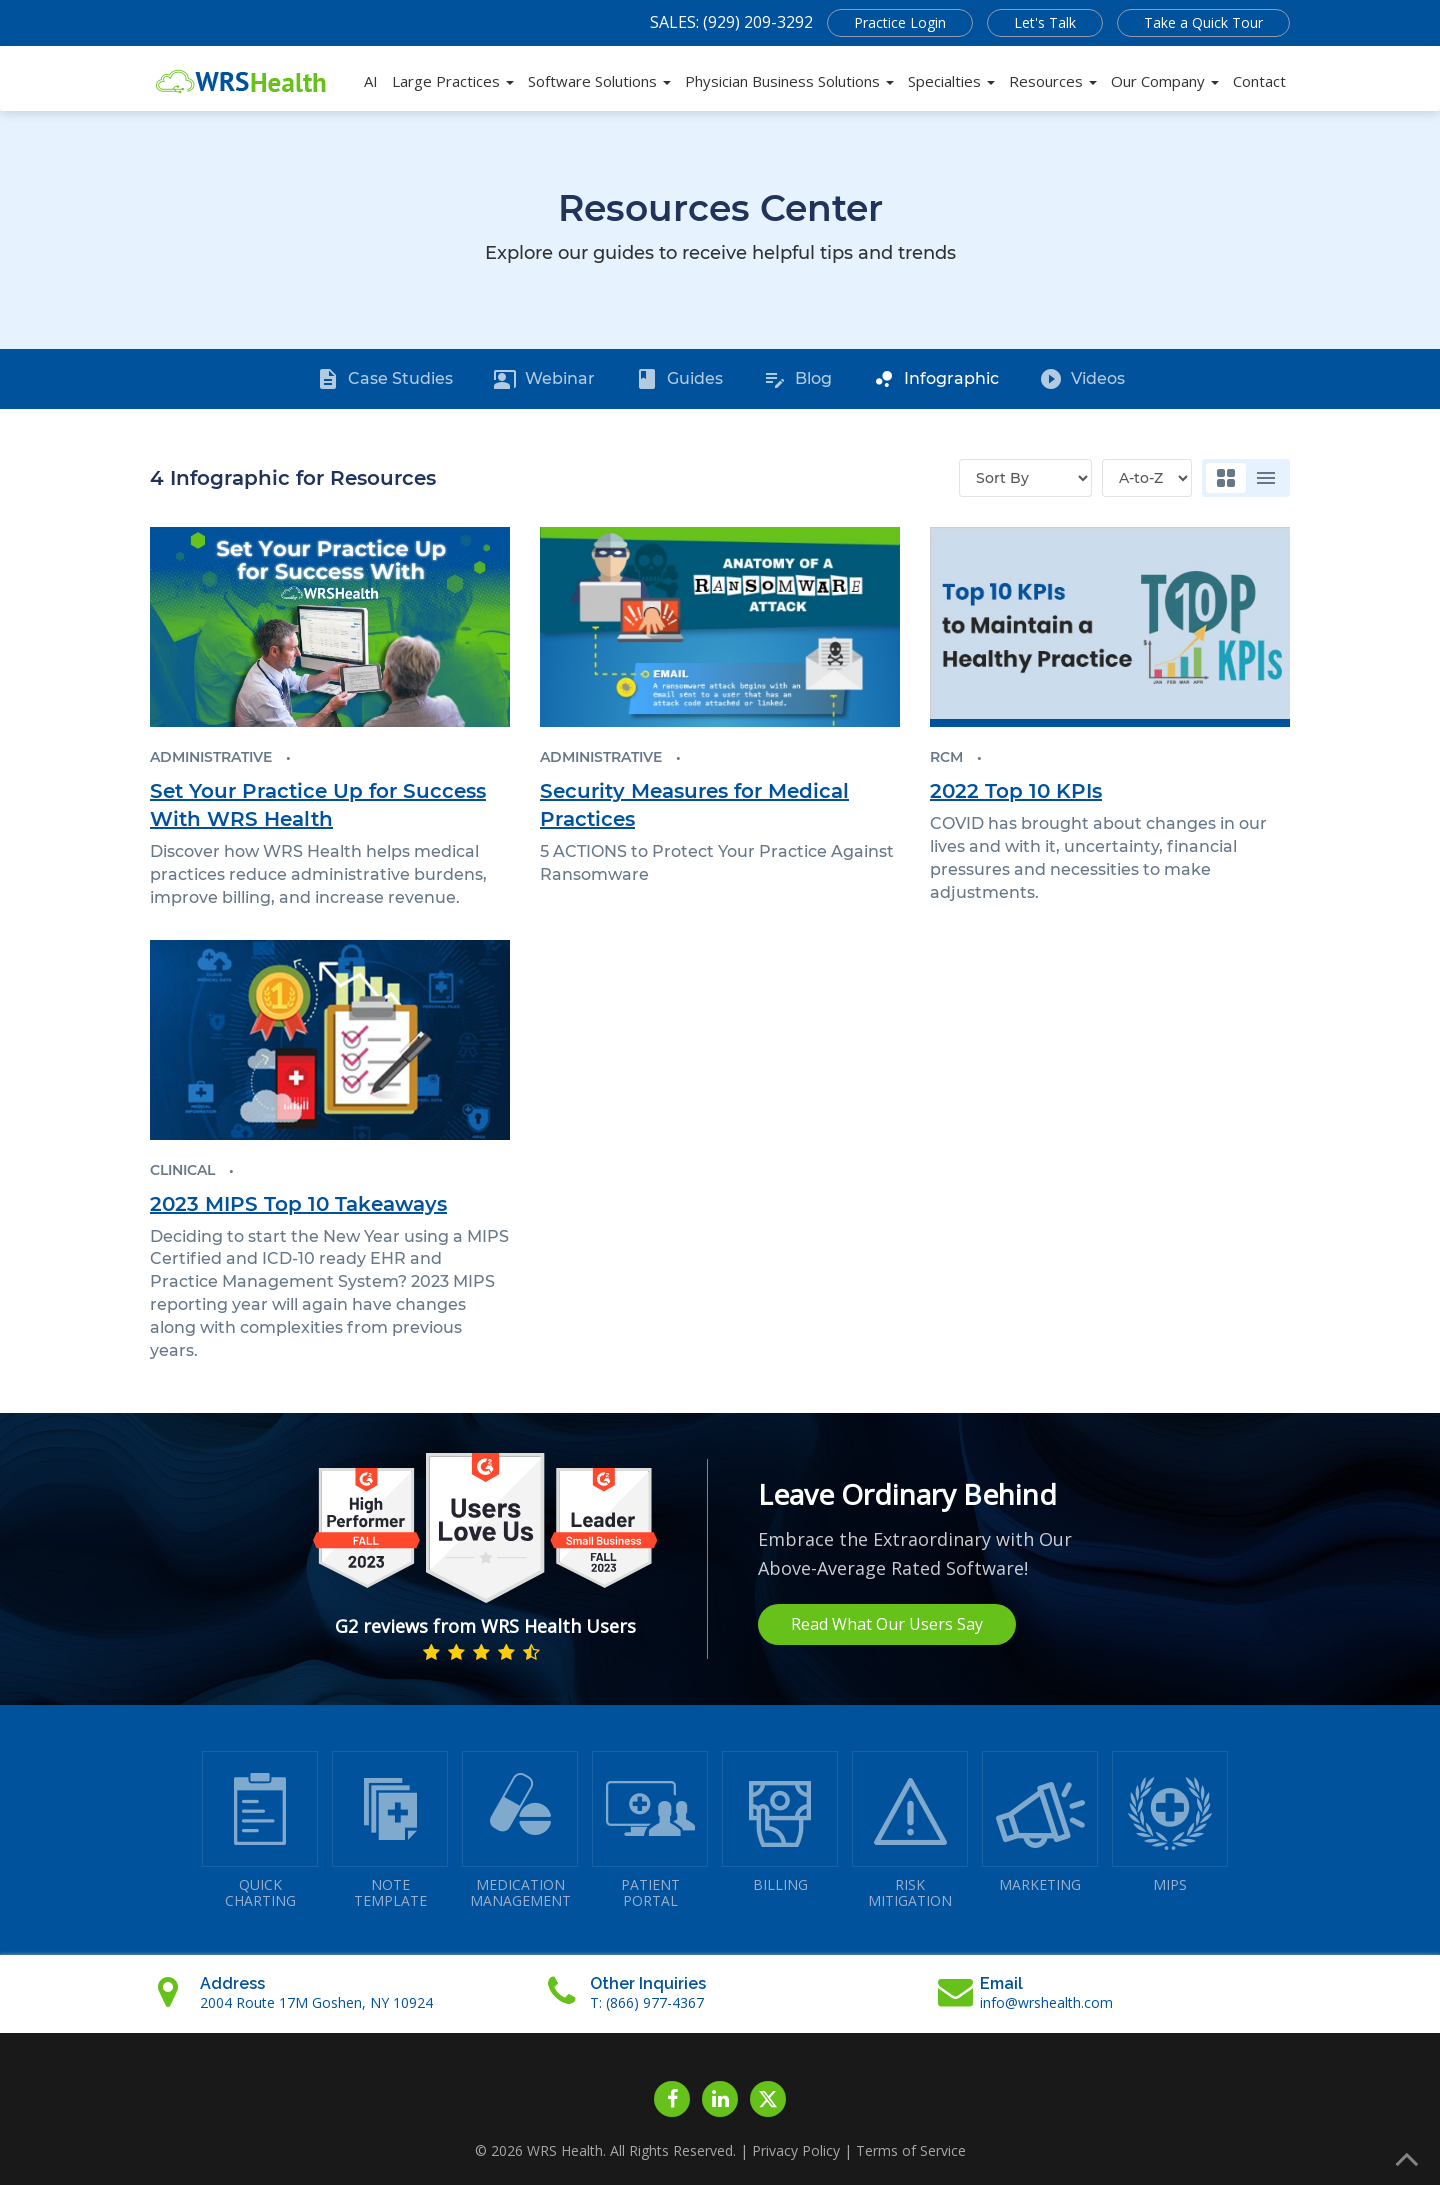  I want to click on Privacy Policy, so click(796, 2150).